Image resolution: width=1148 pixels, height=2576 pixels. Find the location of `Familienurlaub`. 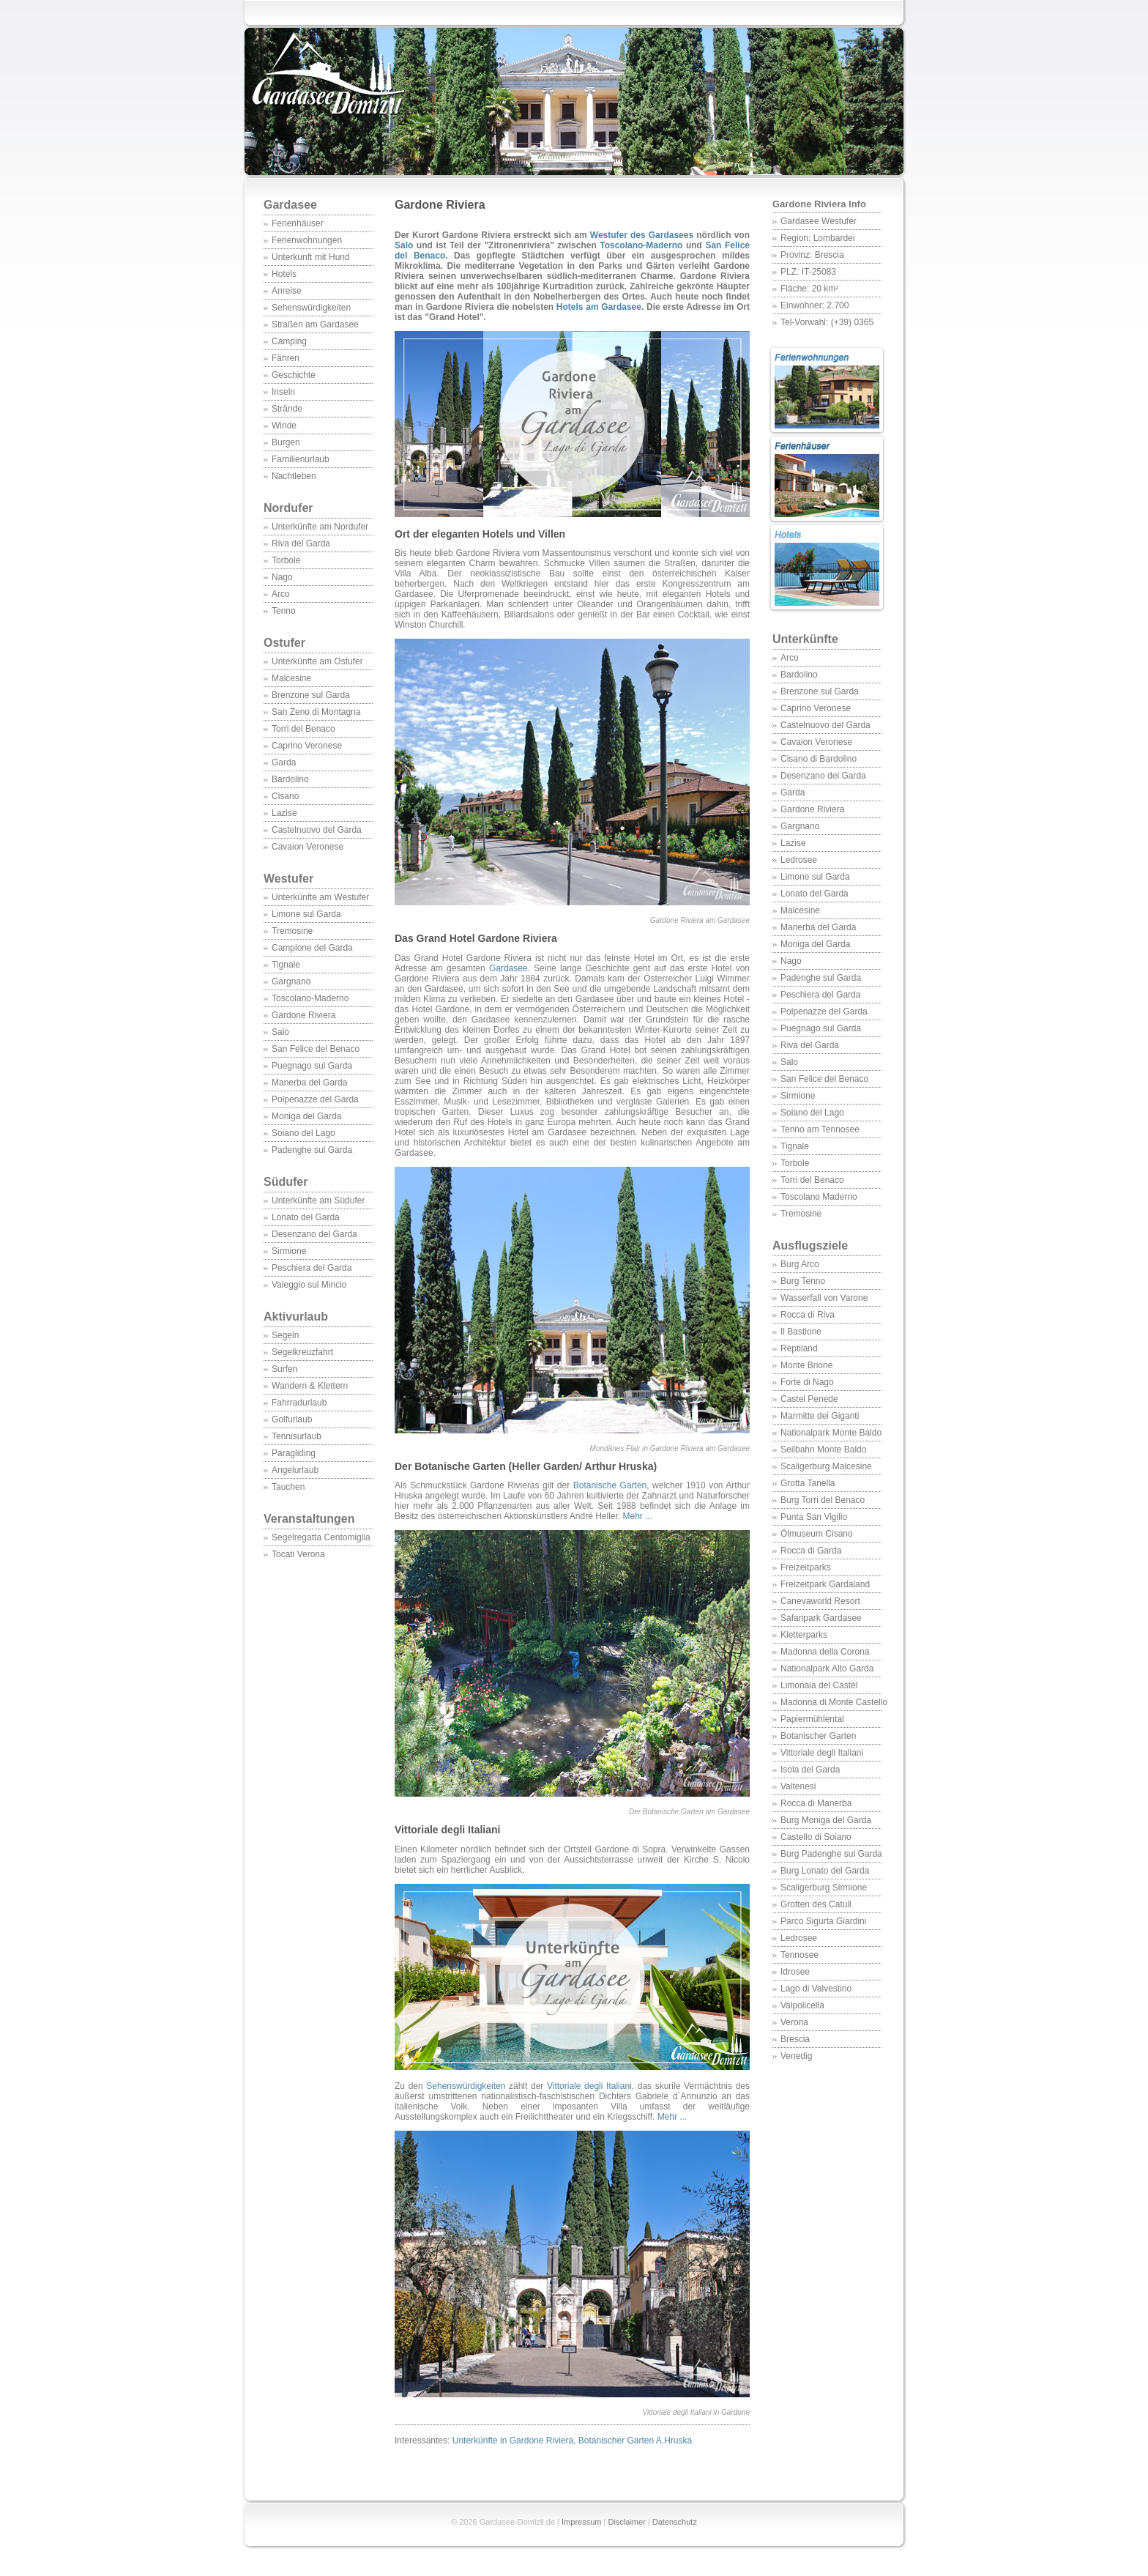

Familienurlaub is located at coordinates (300, 459).